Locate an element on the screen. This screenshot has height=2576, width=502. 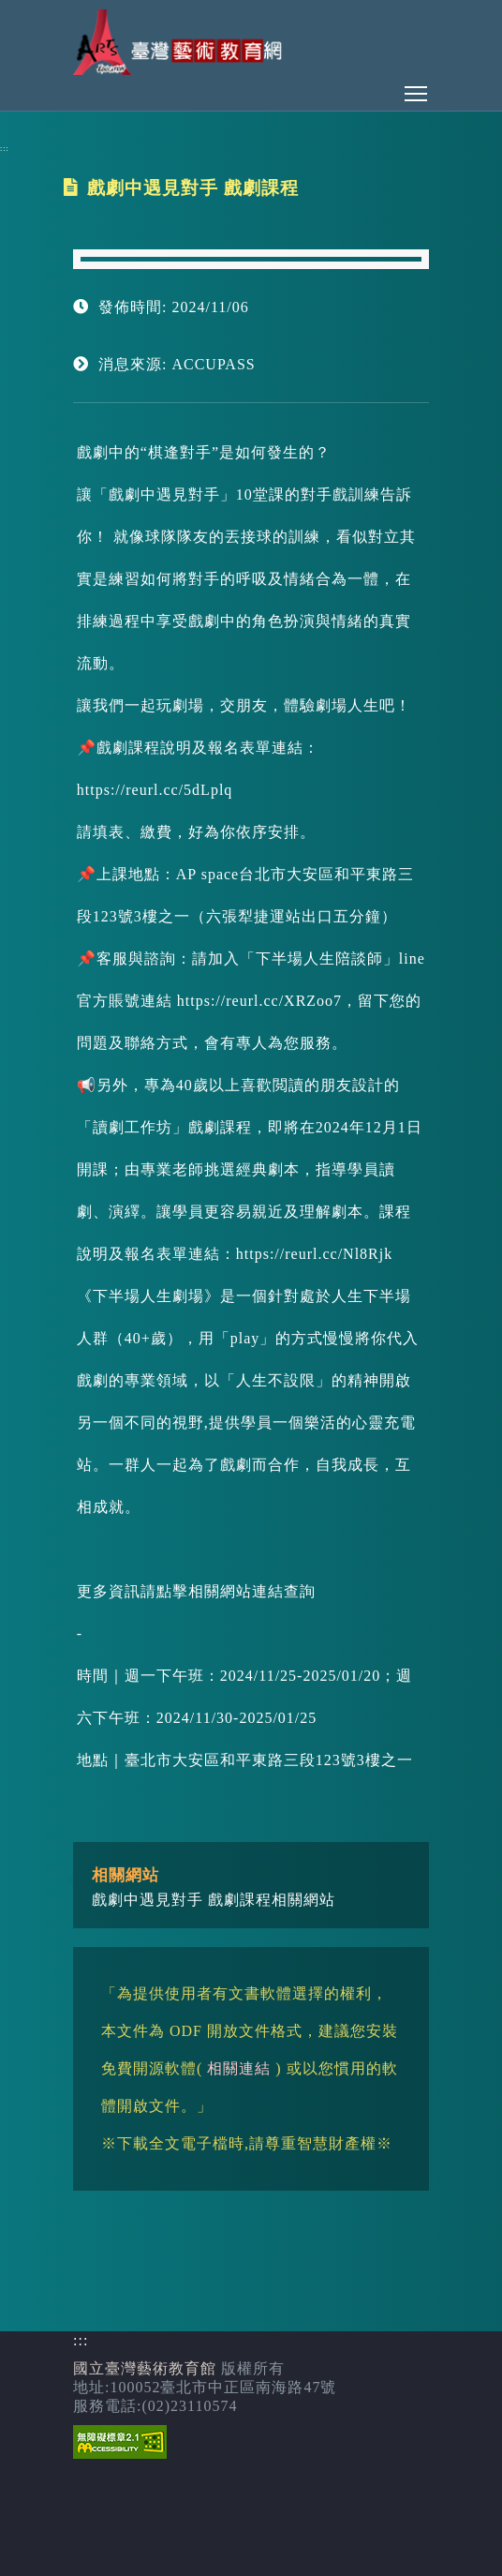
::: is located at coordinates (4, 148).